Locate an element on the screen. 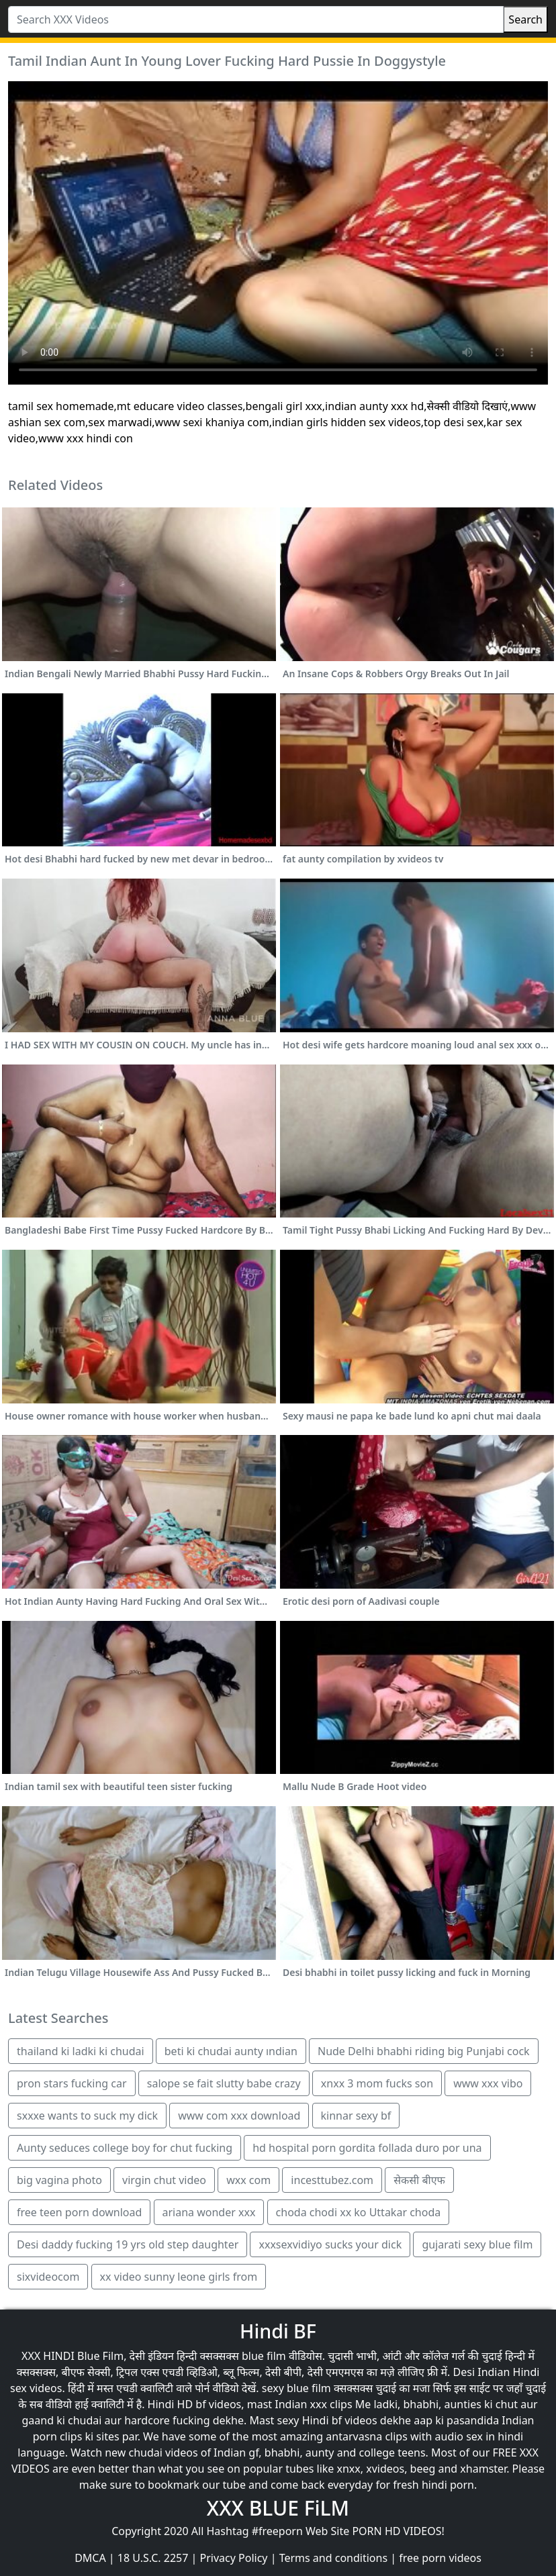  sixvideocom is located at coordinates (48, 2276).